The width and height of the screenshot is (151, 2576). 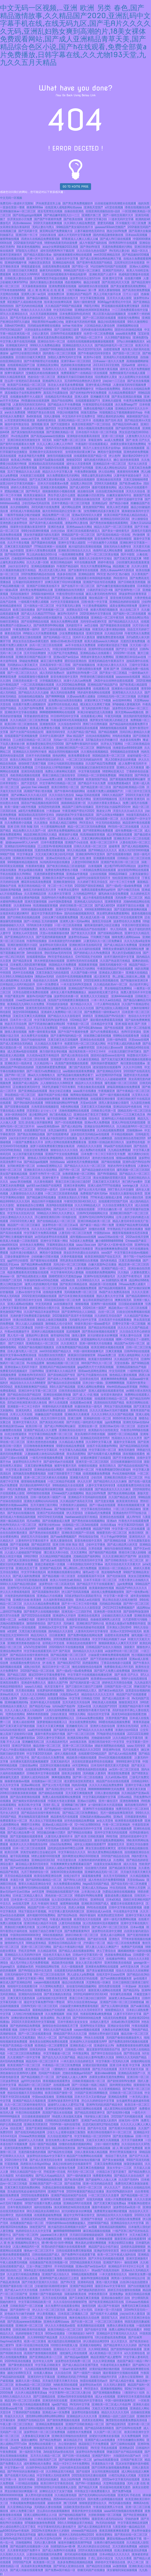 What do you see at coordinates (122, 2128) in the screenshot?
I see `国产高潮大叫在线播放` at bounding box center [122, 2128].